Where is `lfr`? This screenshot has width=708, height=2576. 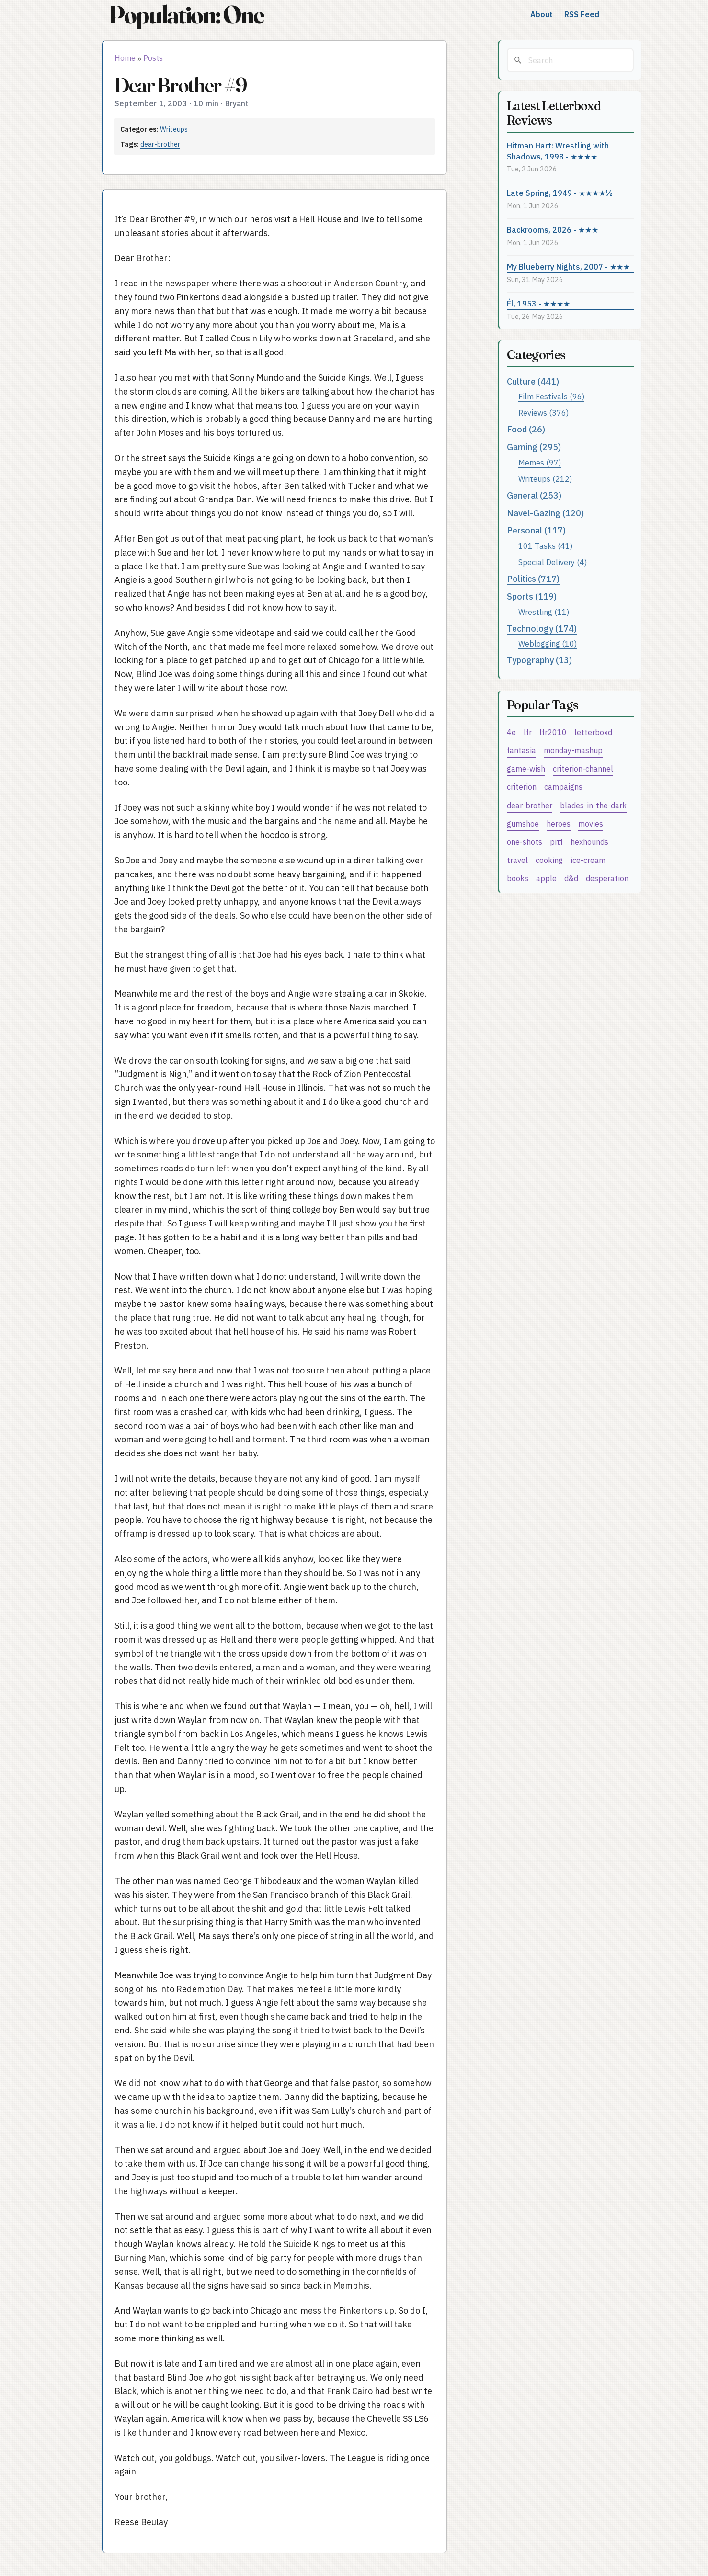
lfr is located at coordinates (528, 732).